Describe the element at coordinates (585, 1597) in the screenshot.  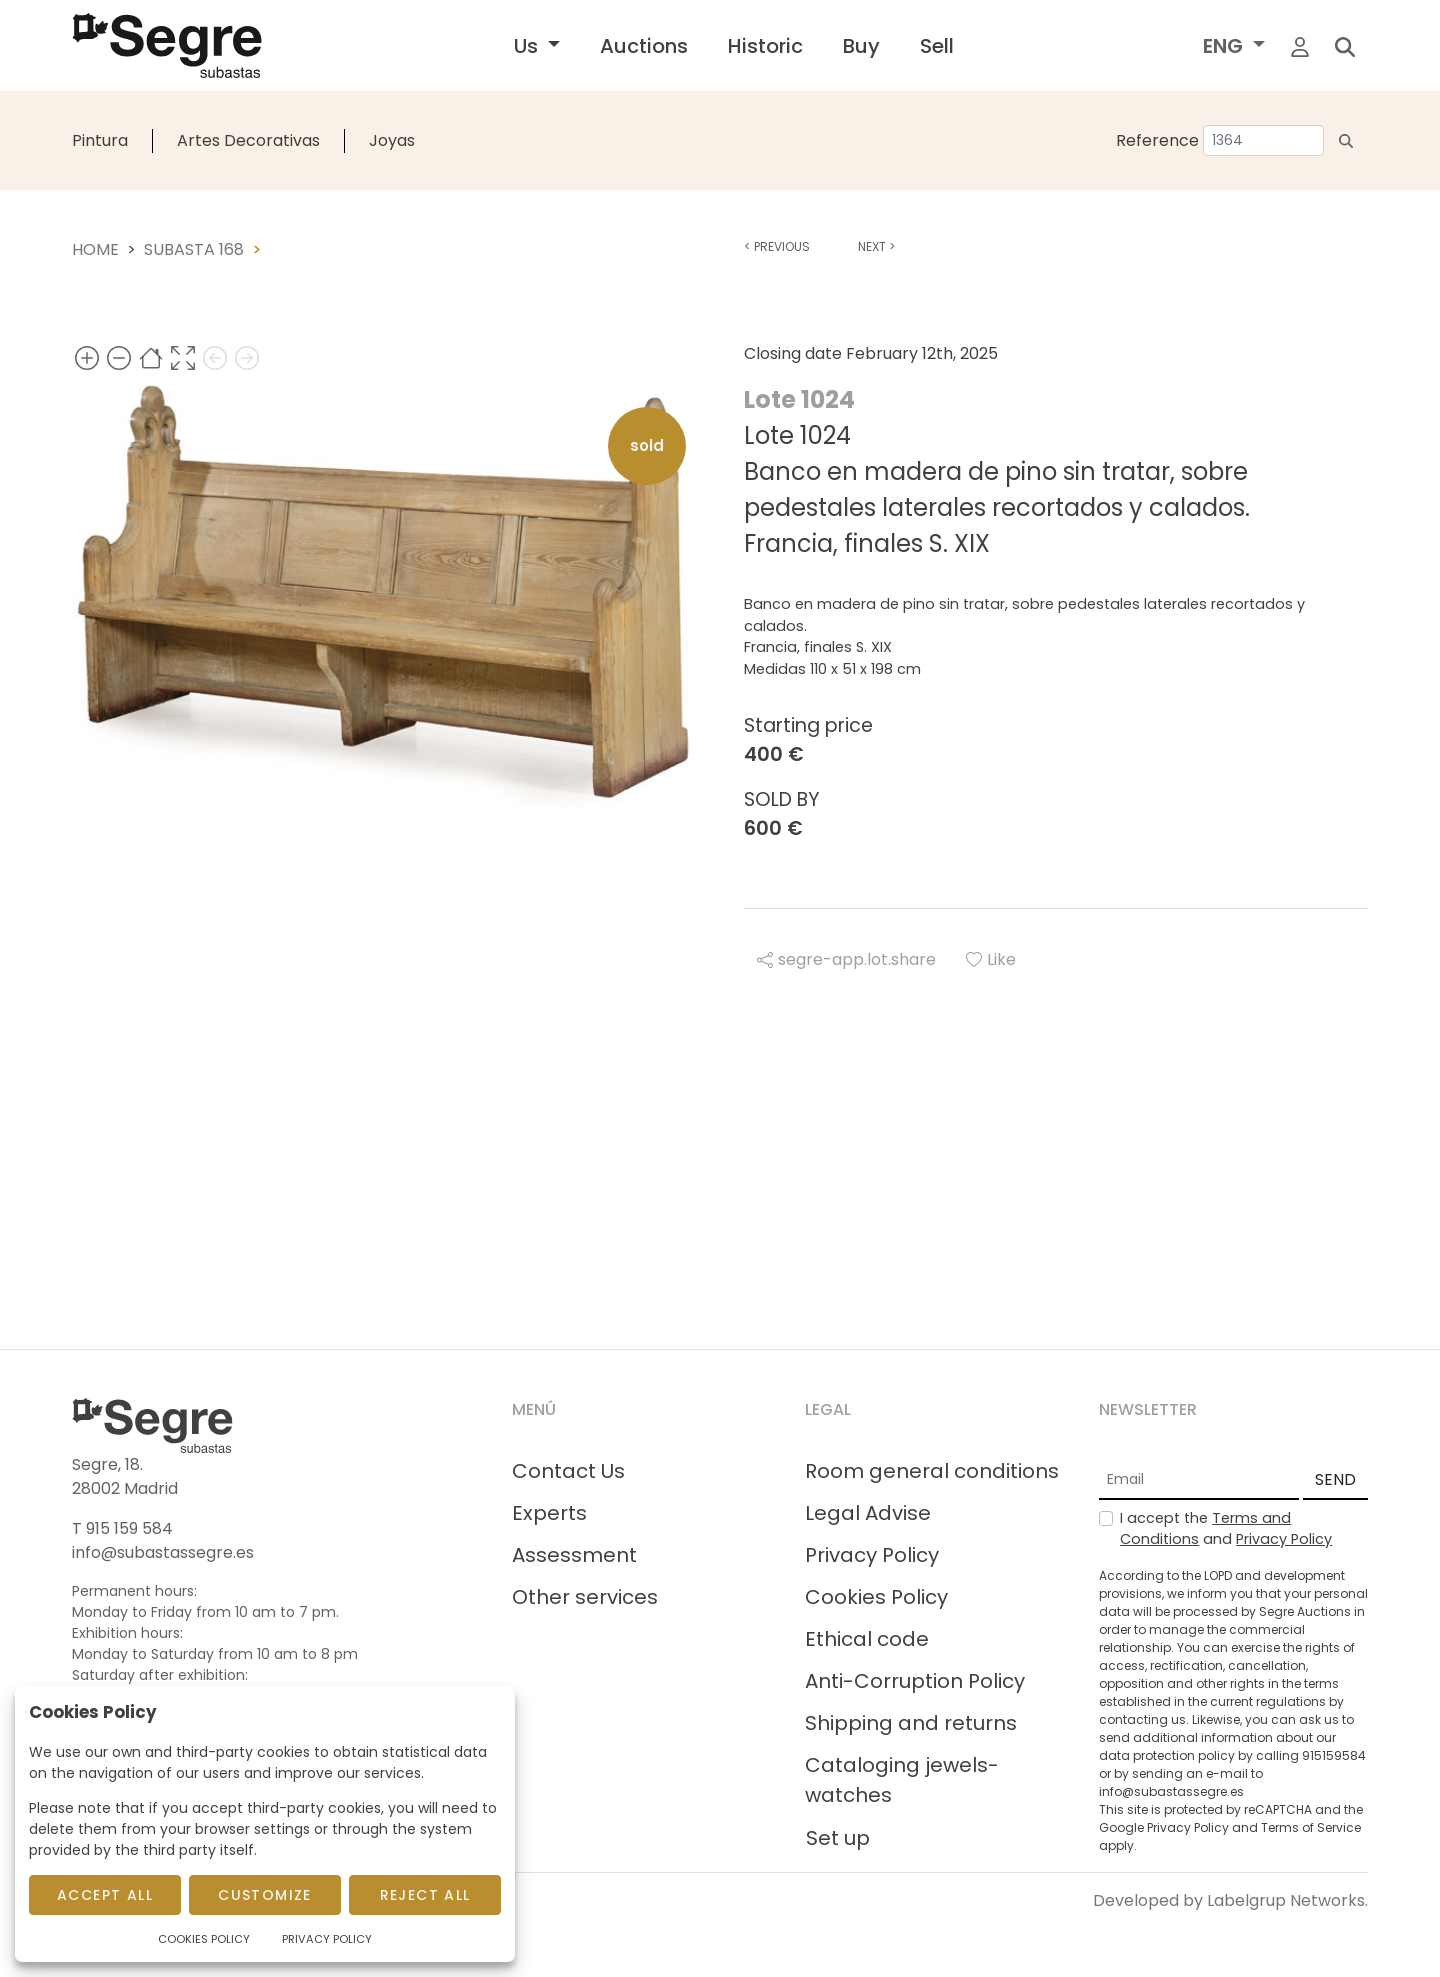
I see `Other services` at that location.